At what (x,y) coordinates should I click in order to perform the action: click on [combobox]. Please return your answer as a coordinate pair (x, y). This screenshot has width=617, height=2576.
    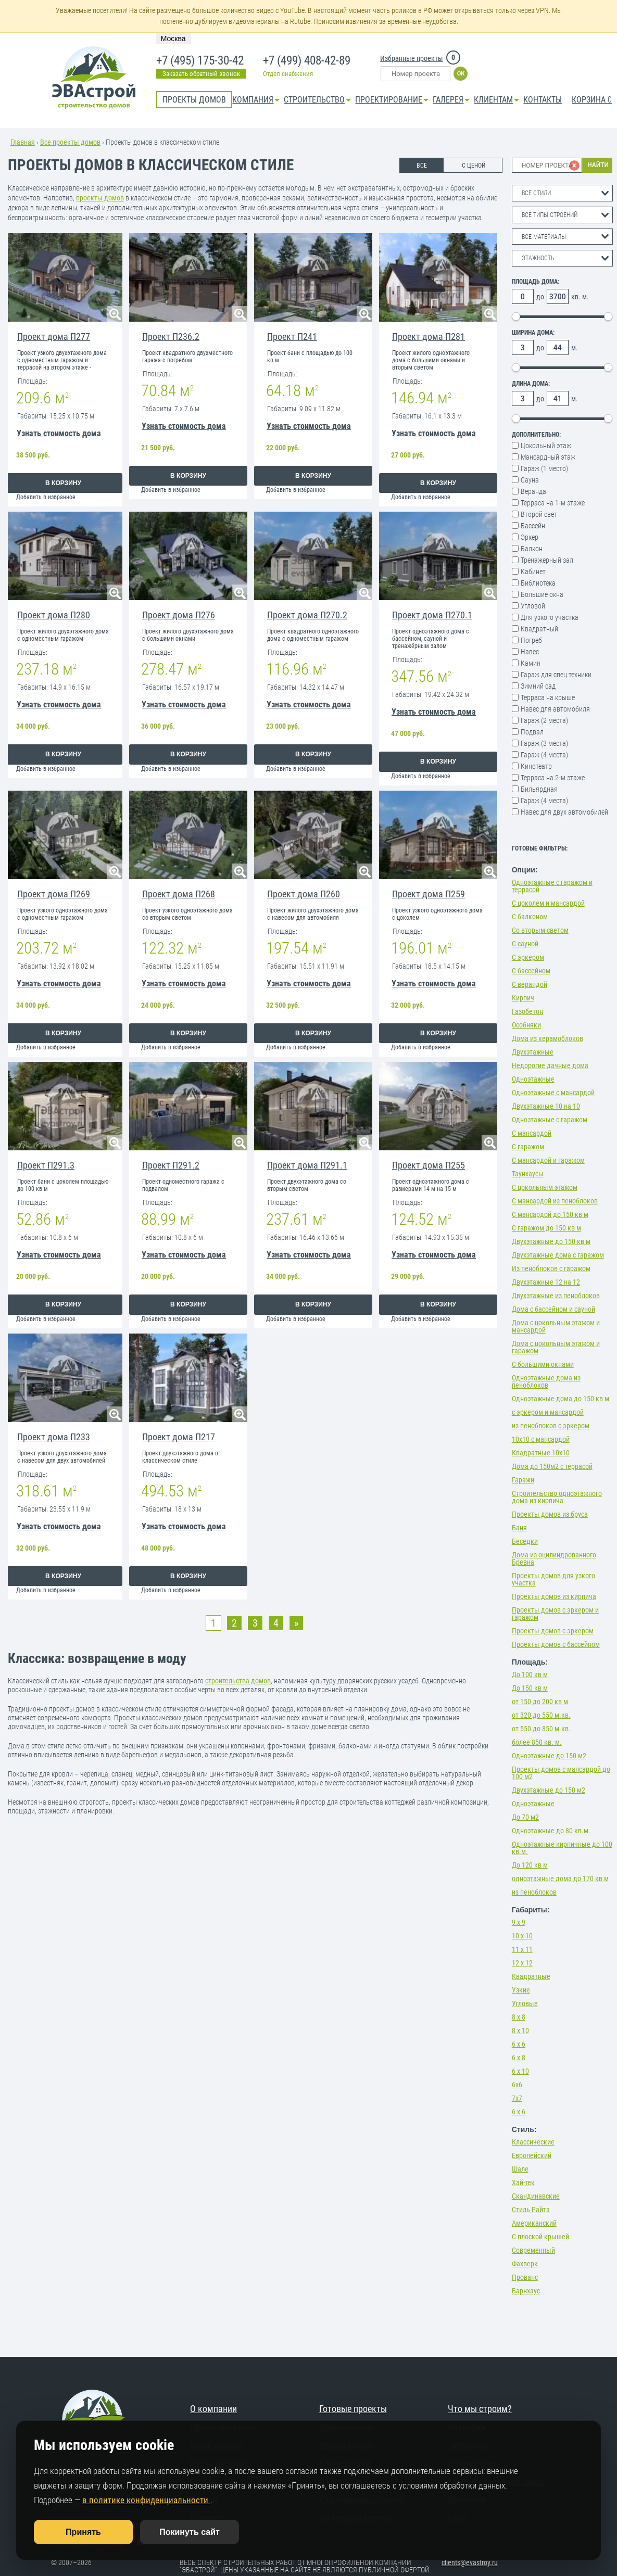
    Looking at the image, I should click on (562, 193).